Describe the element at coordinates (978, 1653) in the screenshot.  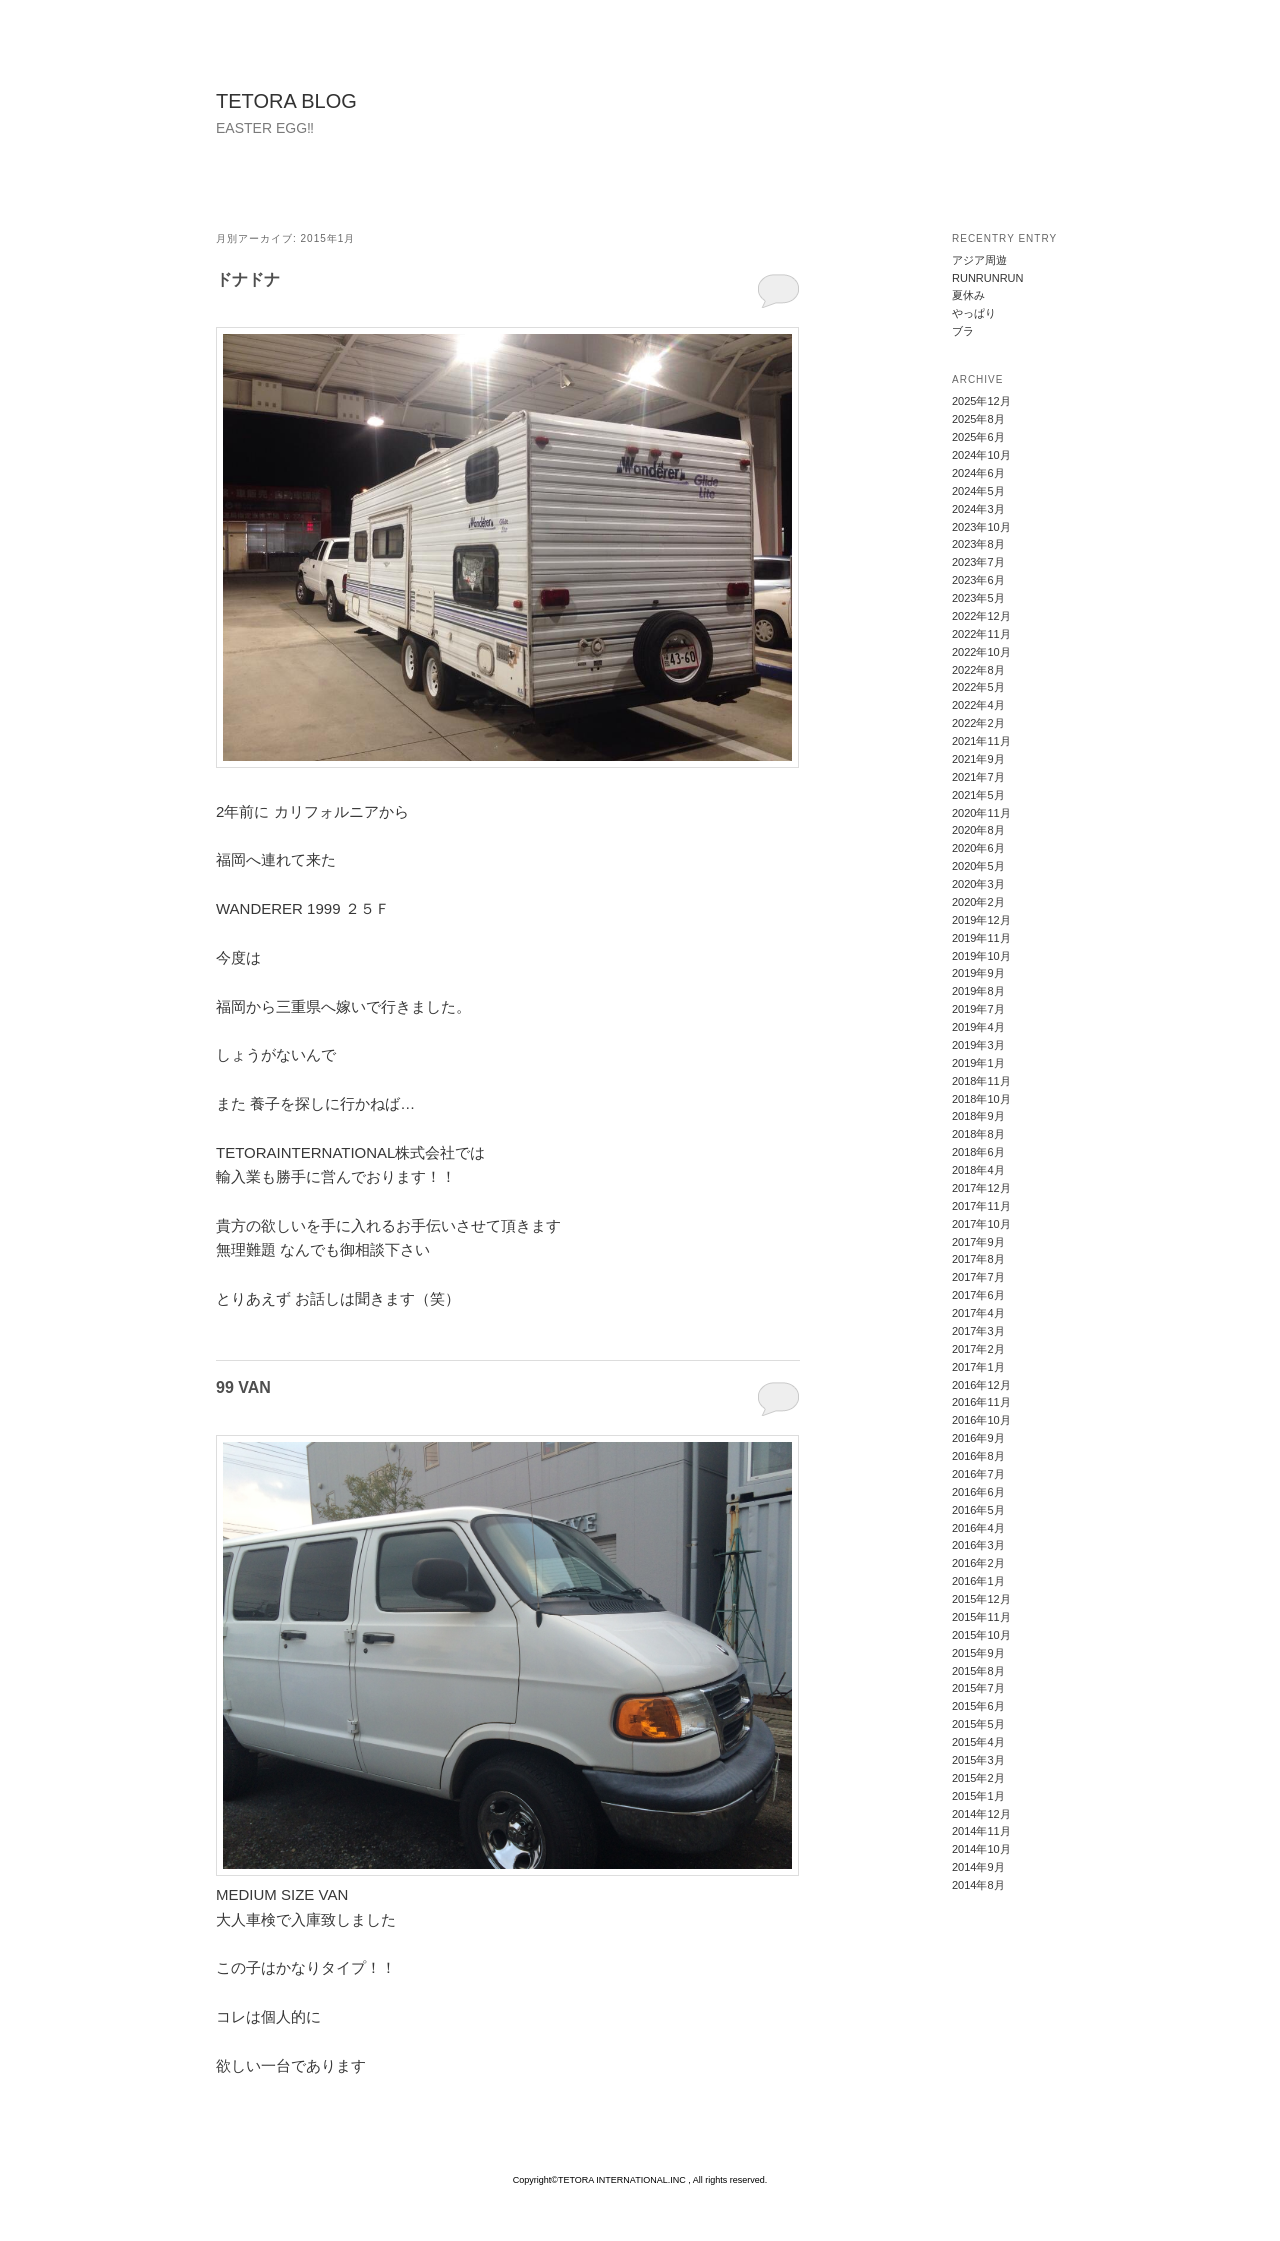
I see `2015年9月` at that location.